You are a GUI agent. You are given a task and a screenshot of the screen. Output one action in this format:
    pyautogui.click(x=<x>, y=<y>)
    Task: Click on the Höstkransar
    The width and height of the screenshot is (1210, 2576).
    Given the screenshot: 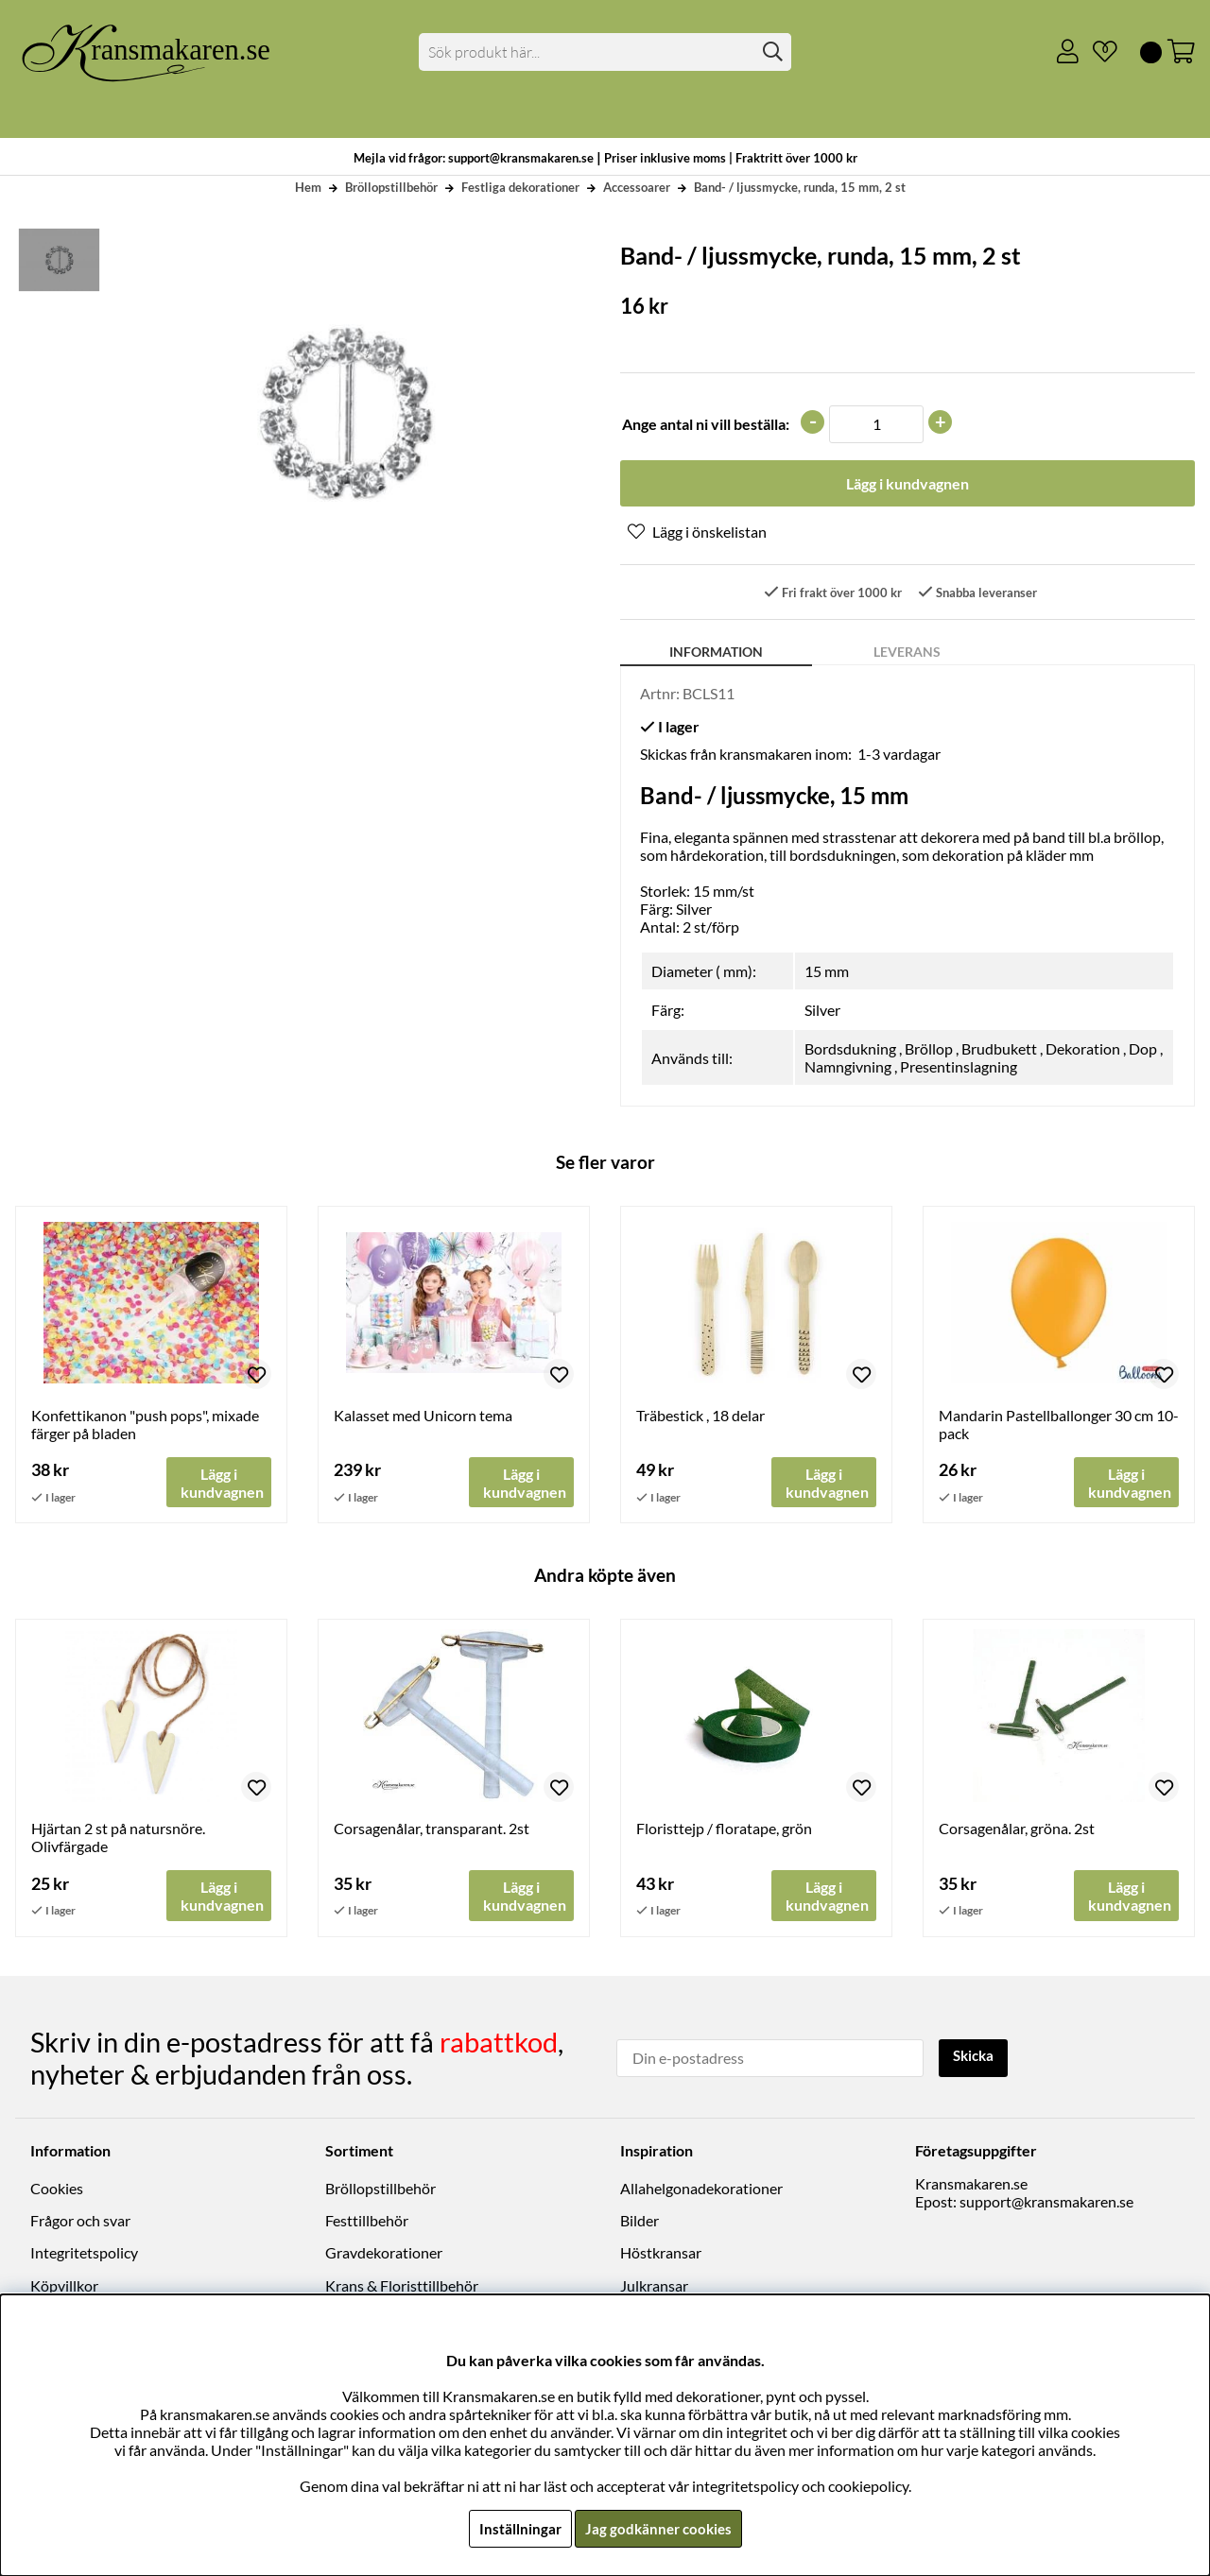 What is the action you would take?
    pyautogui.click(x=660, y=2254)
    